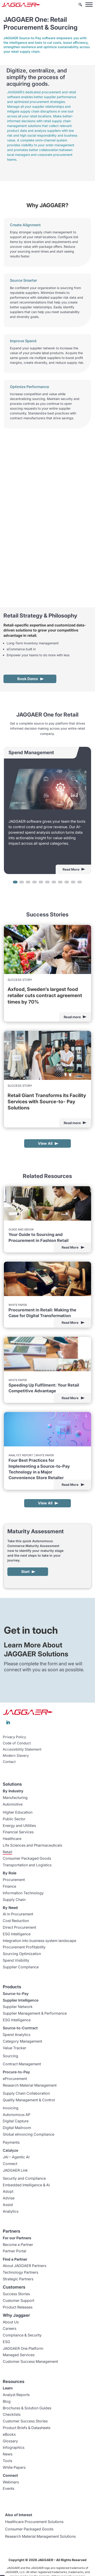  What do you see at coordinates (47, 815) in the screenshot?
I see `[region]` at bounding box center [47, 815].